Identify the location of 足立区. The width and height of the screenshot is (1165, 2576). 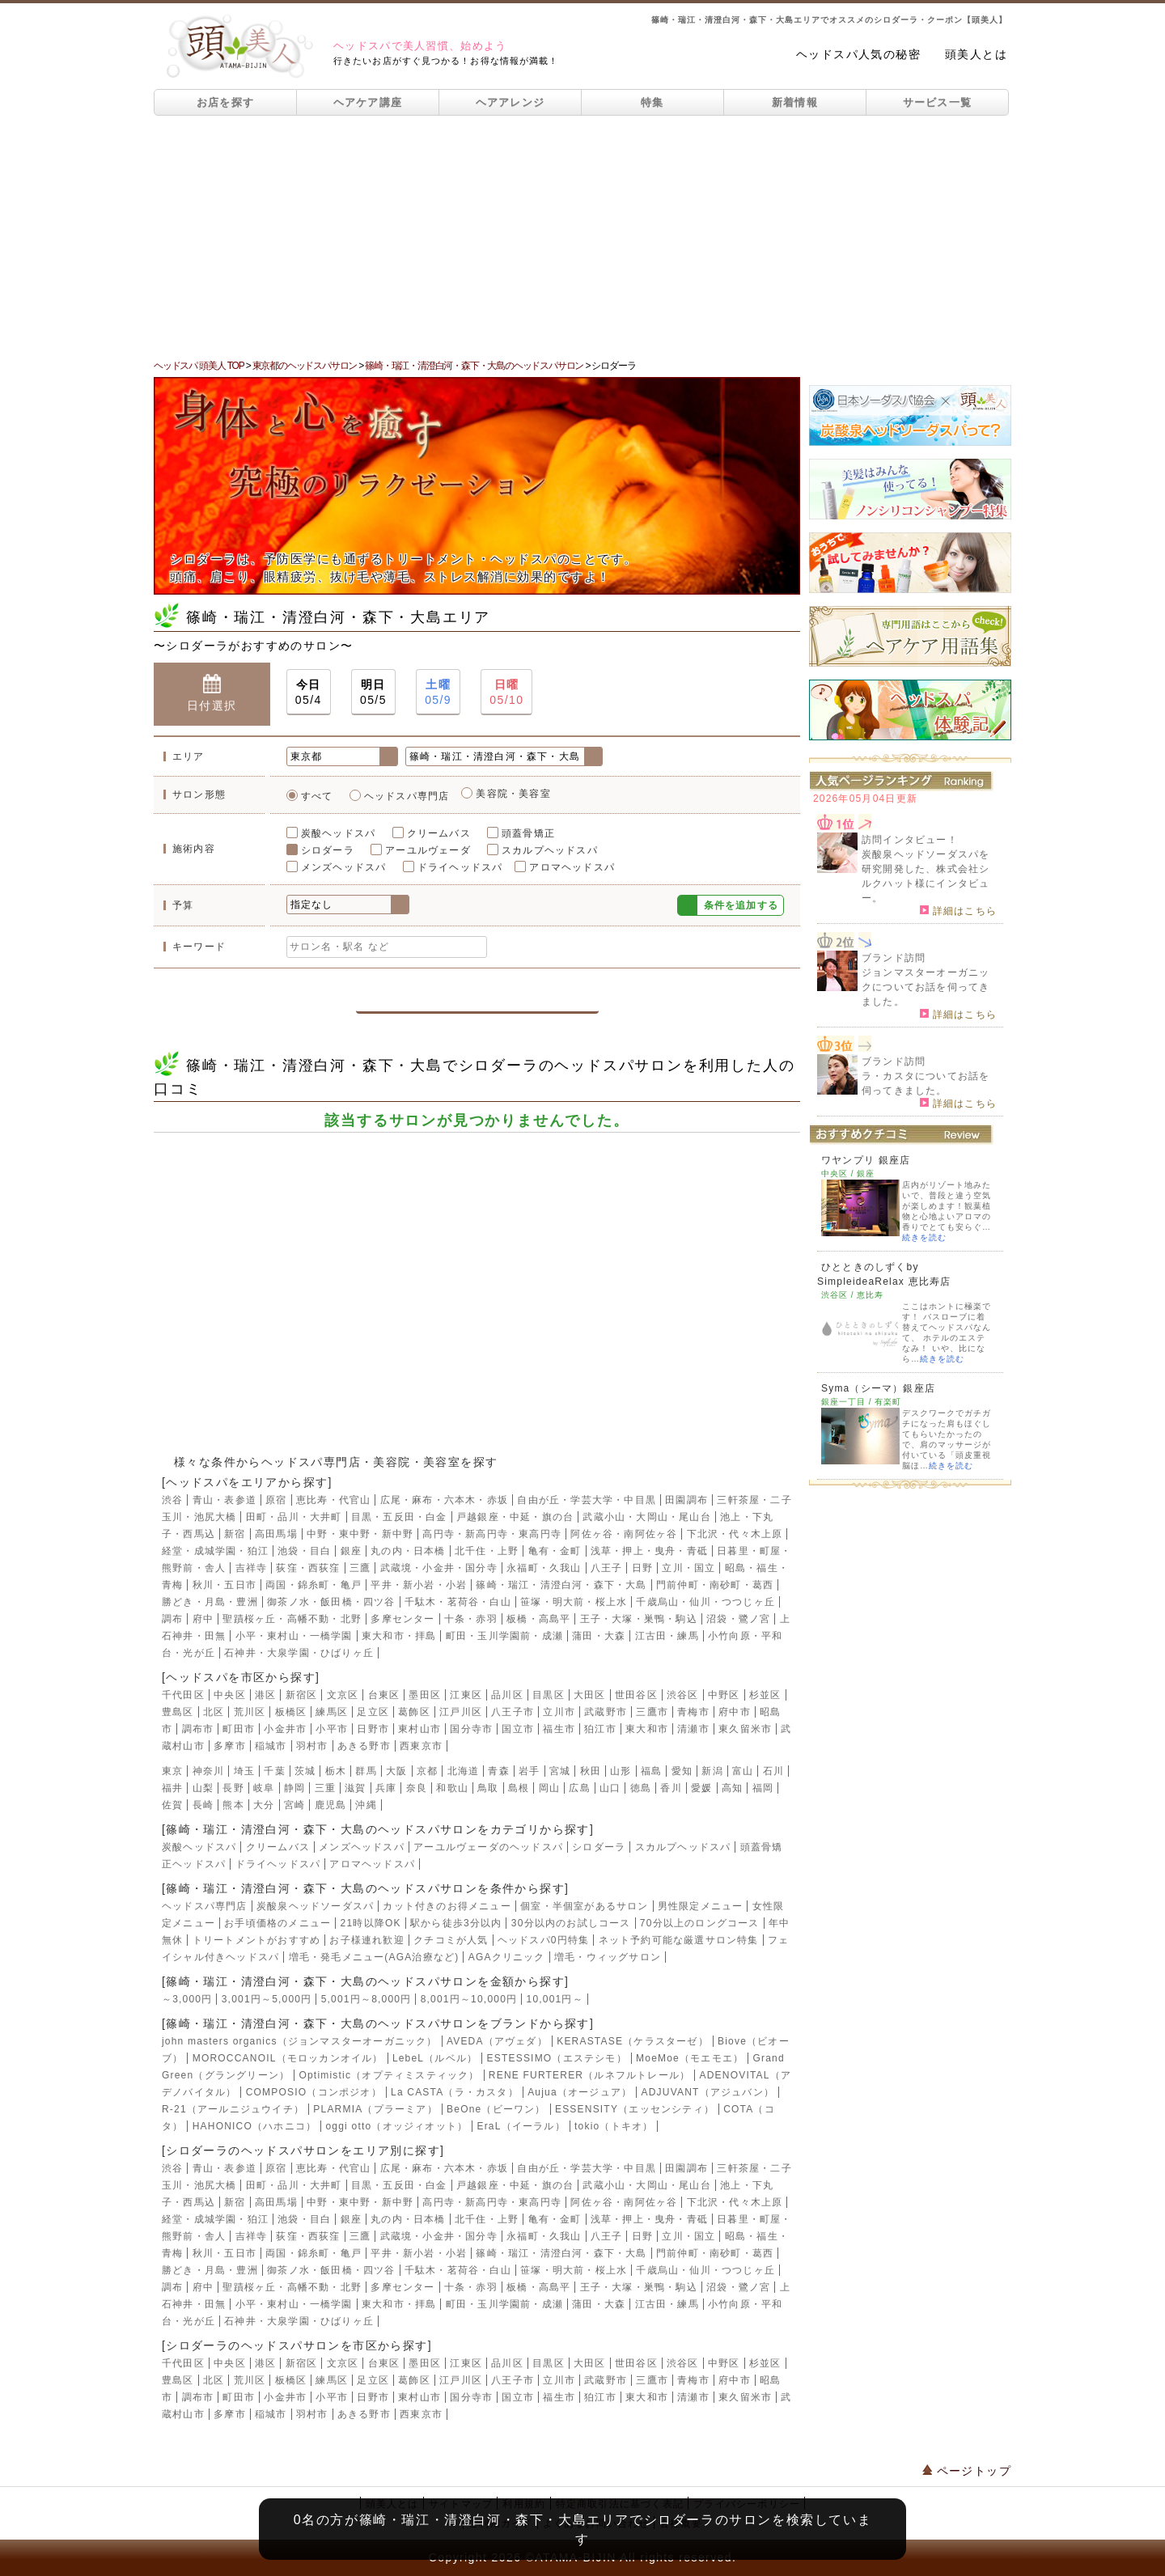
(373, 1712).